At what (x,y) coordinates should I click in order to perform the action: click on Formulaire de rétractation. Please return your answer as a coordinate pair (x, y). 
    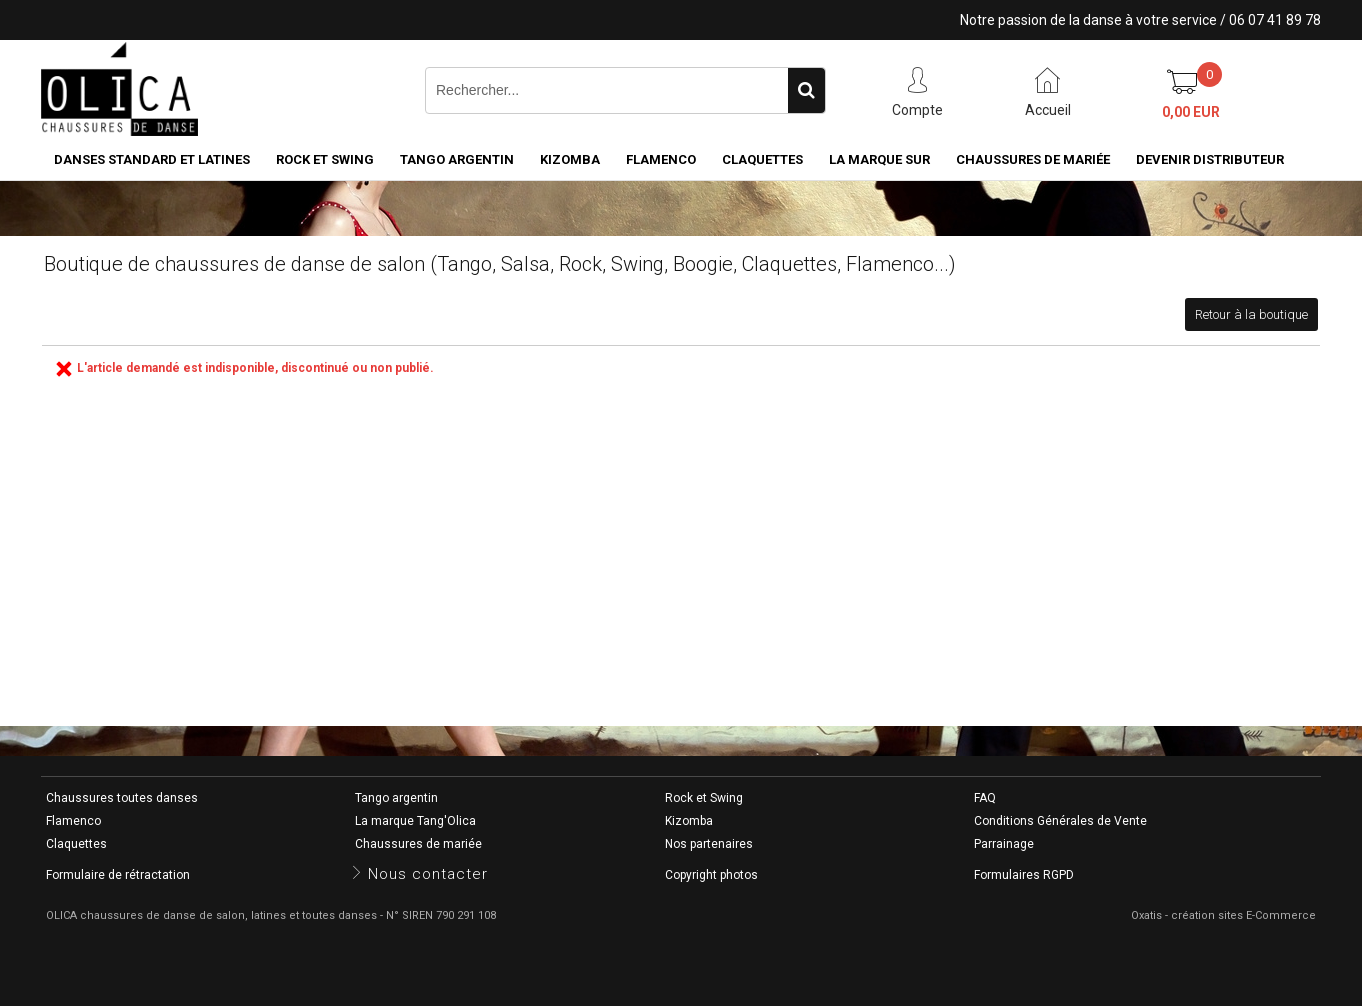
    Looking at the image, I should click on (118, 875).